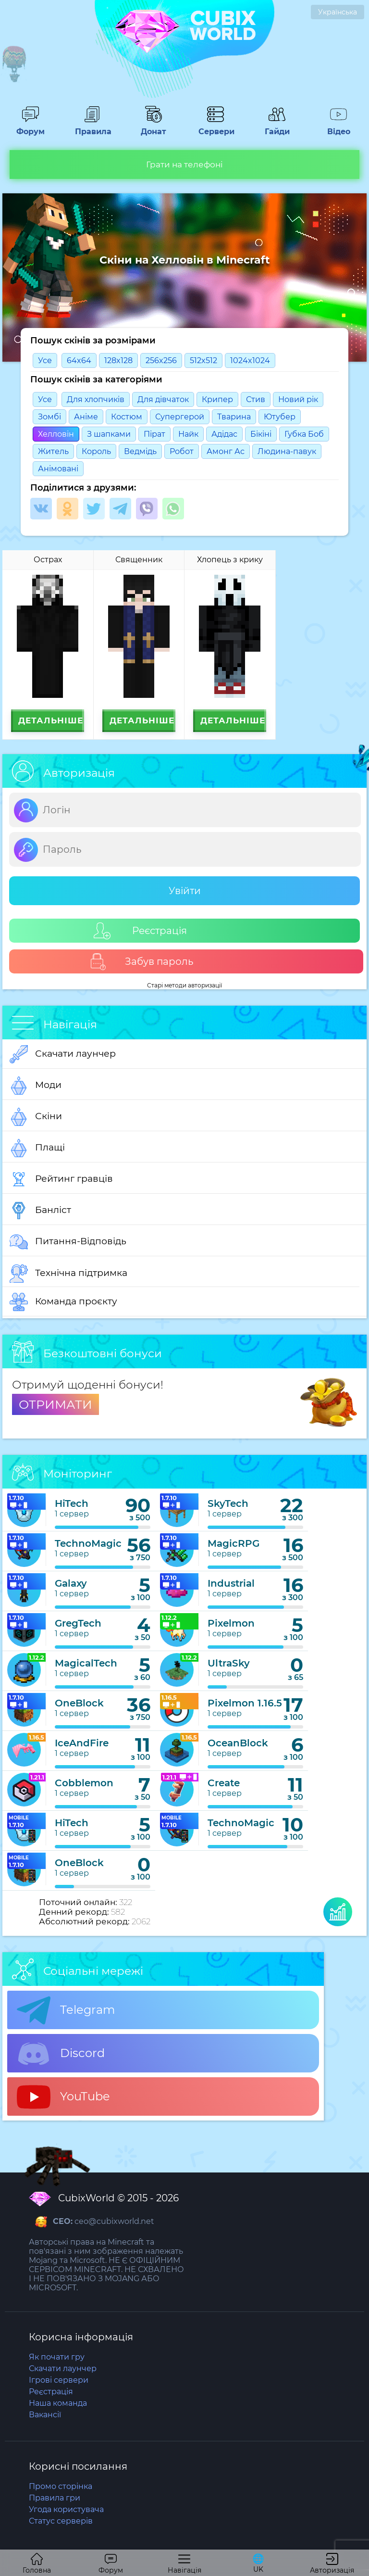 Image resolution: width=369 pixels, height=2576 pixels. Describe the element at coordinates (49, 416) in the screenshot. I see `Зомбі` at that location.